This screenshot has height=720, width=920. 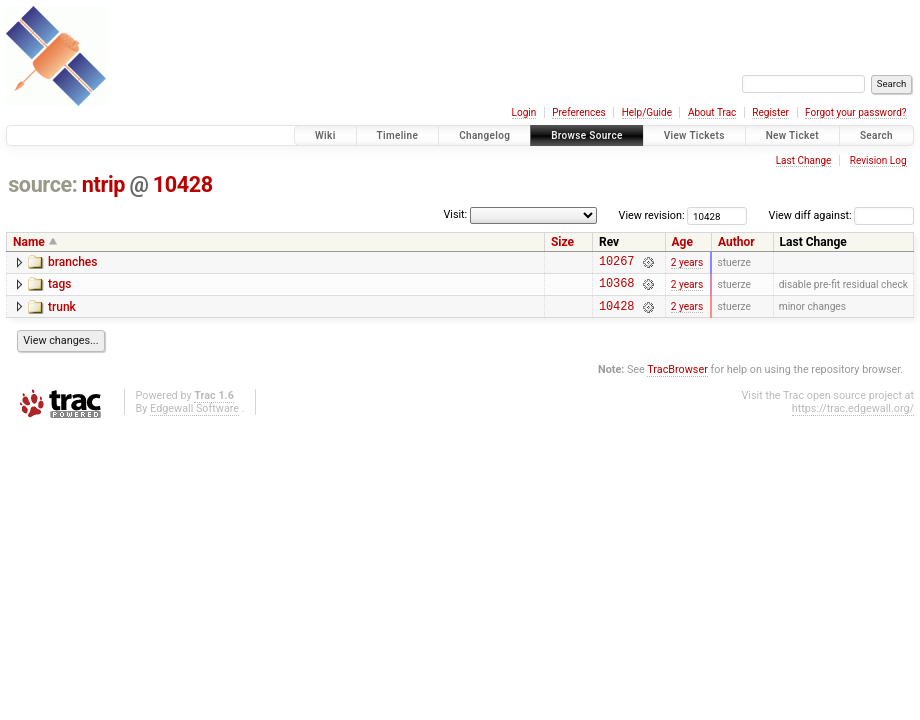 I want to click on Changelog, so click(x=484, y=135).